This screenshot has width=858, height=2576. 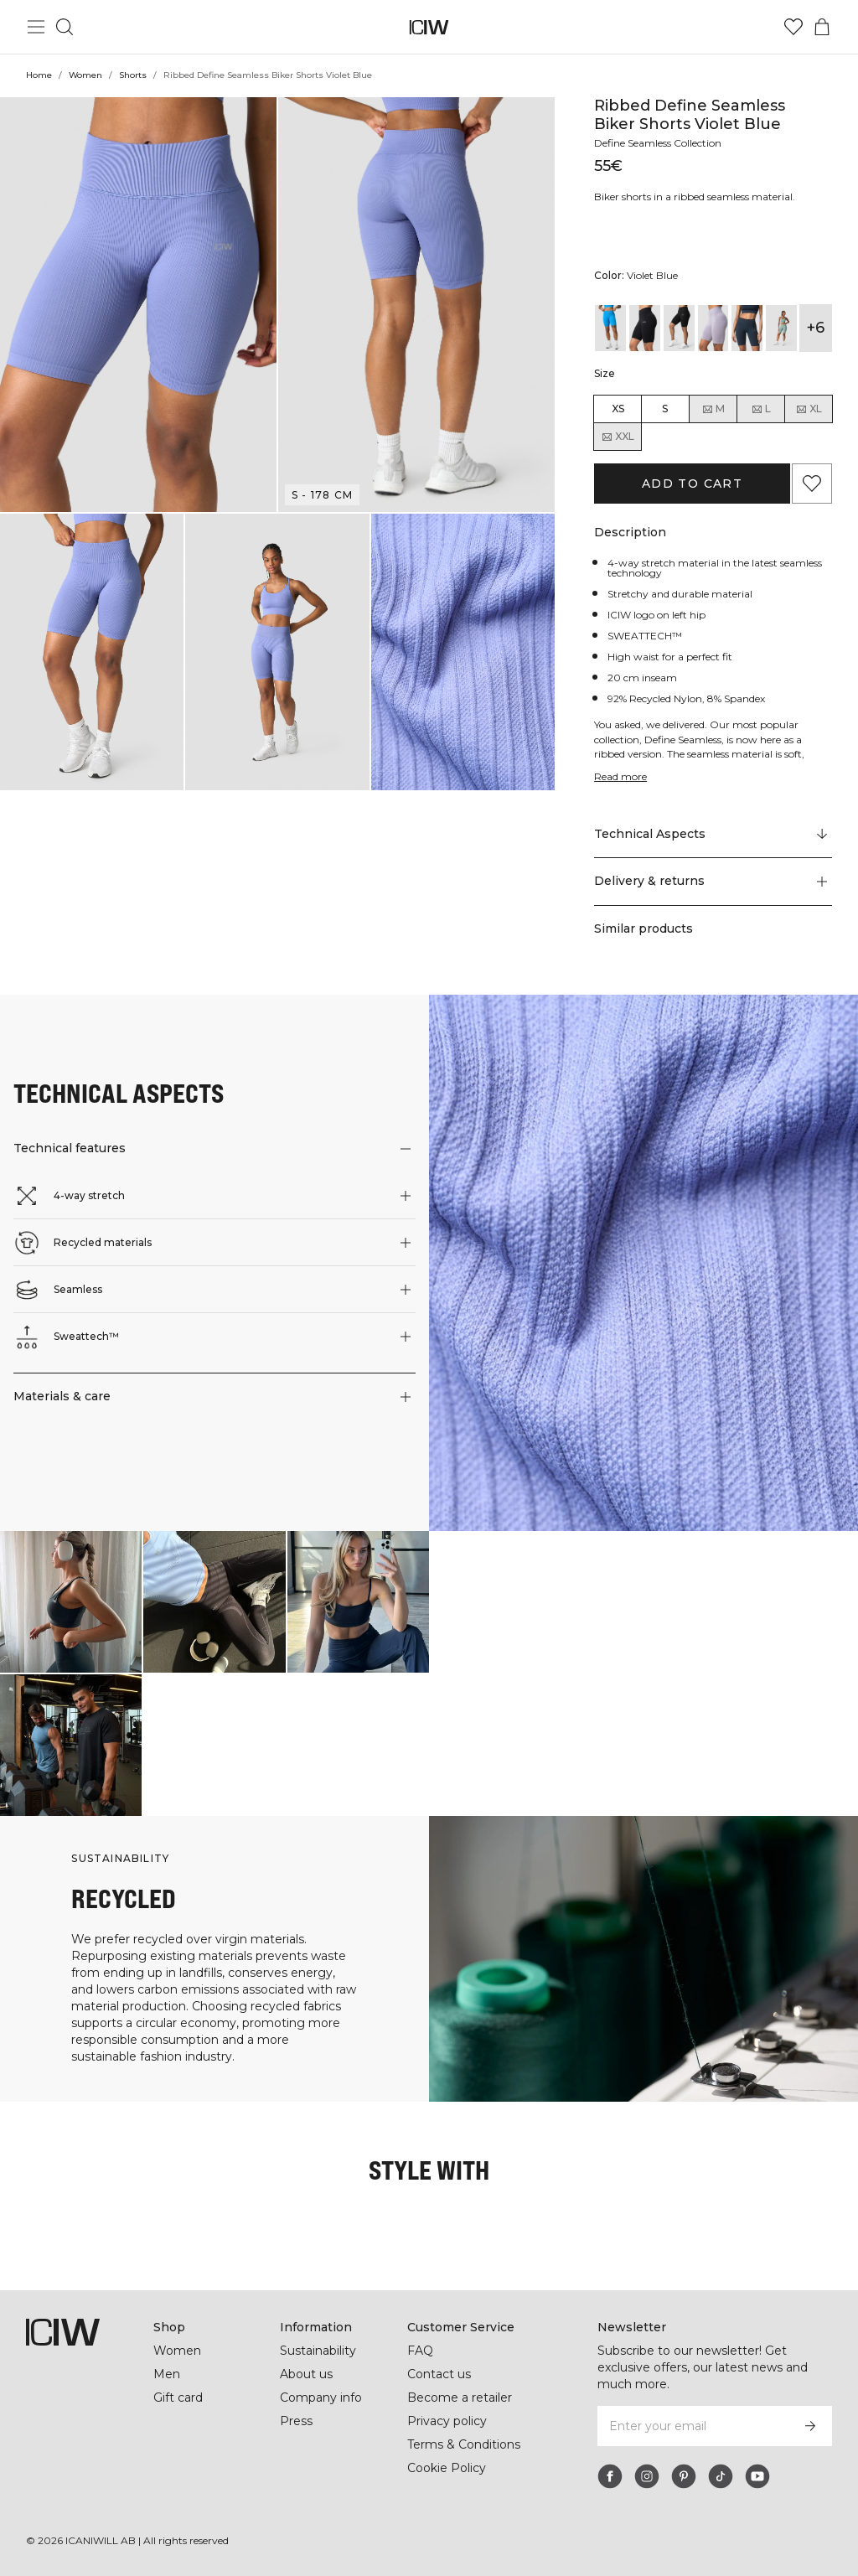 What do you see at coordinates (85, 75) in the screenshot?
I see `Women` at bounding box center [85, 75].